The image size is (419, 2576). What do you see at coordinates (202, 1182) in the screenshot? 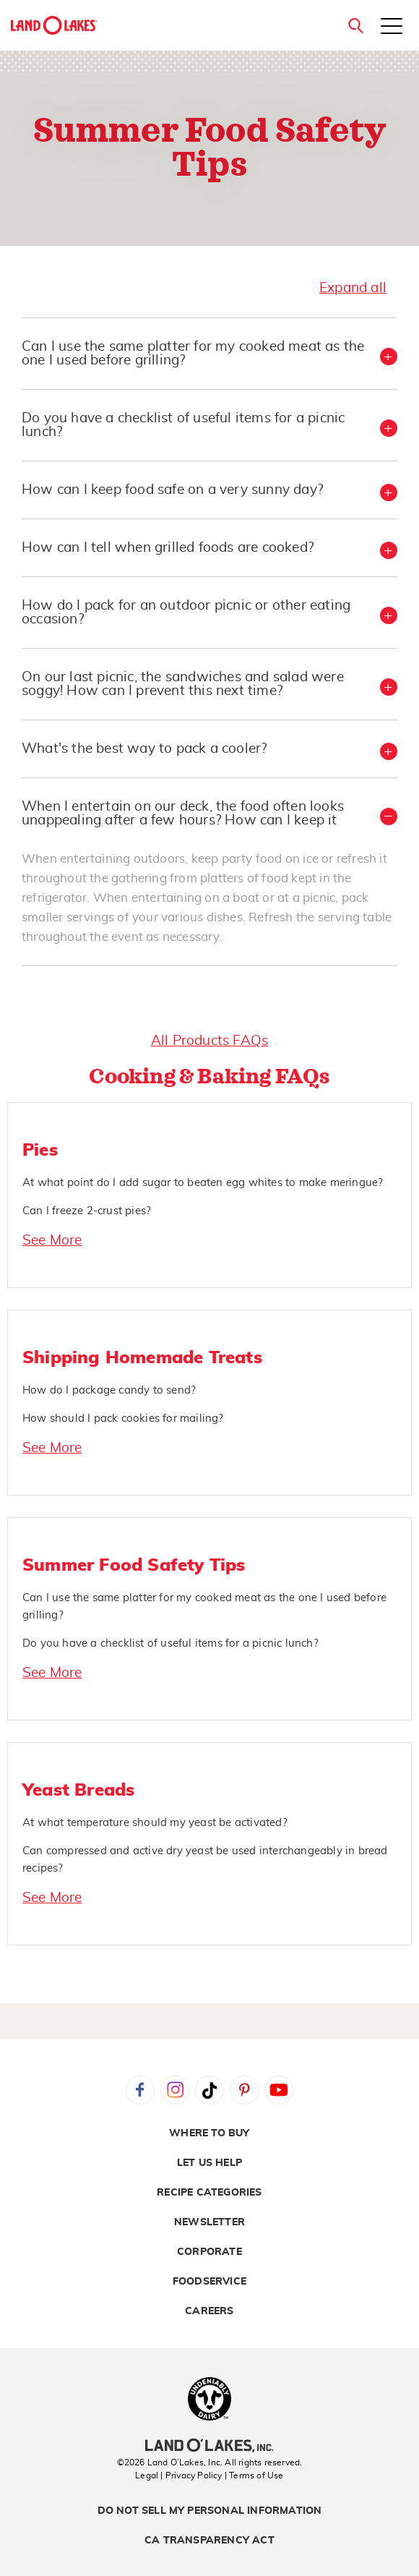
I see `At what point do I add sugar to beaten egg whites to make meringue?` at bounding box center [202, 1182].